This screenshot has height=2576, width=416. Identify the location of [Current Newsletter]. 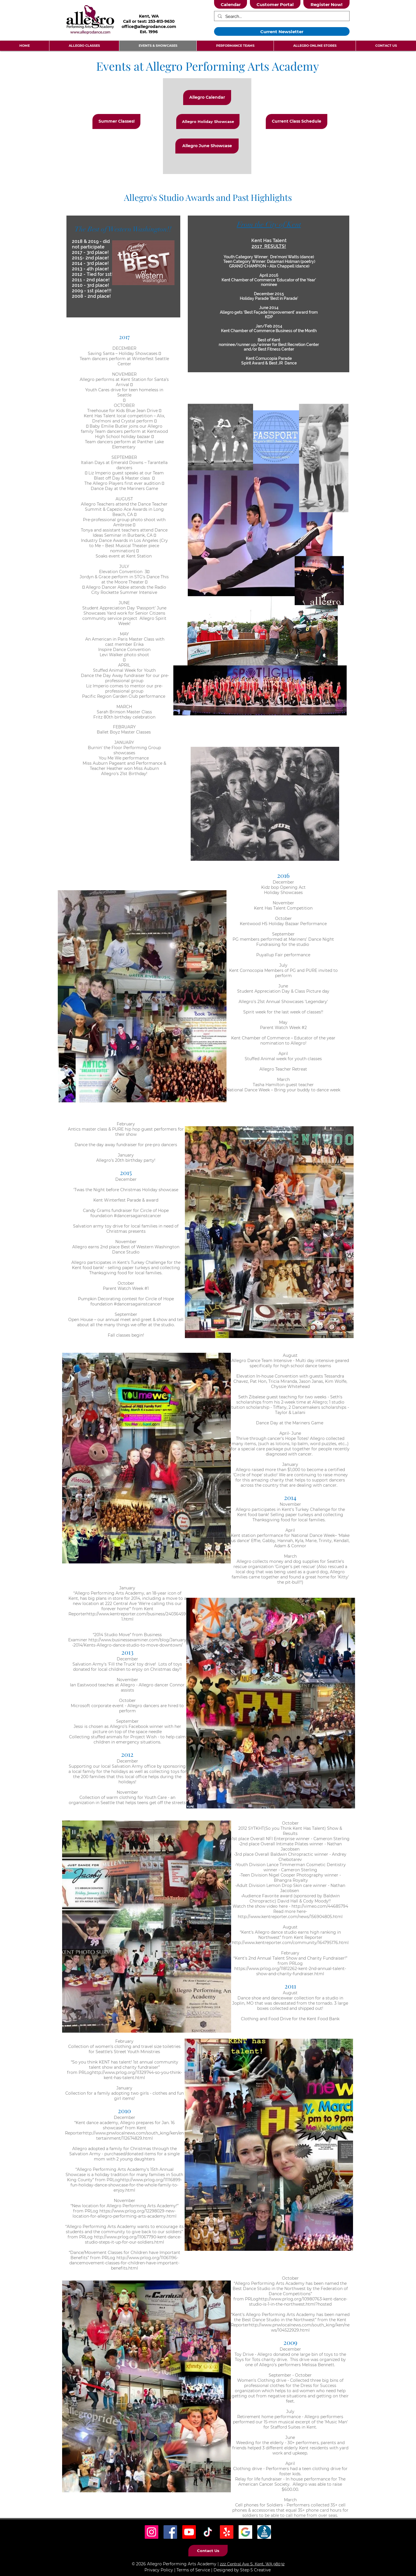
(282, 31).